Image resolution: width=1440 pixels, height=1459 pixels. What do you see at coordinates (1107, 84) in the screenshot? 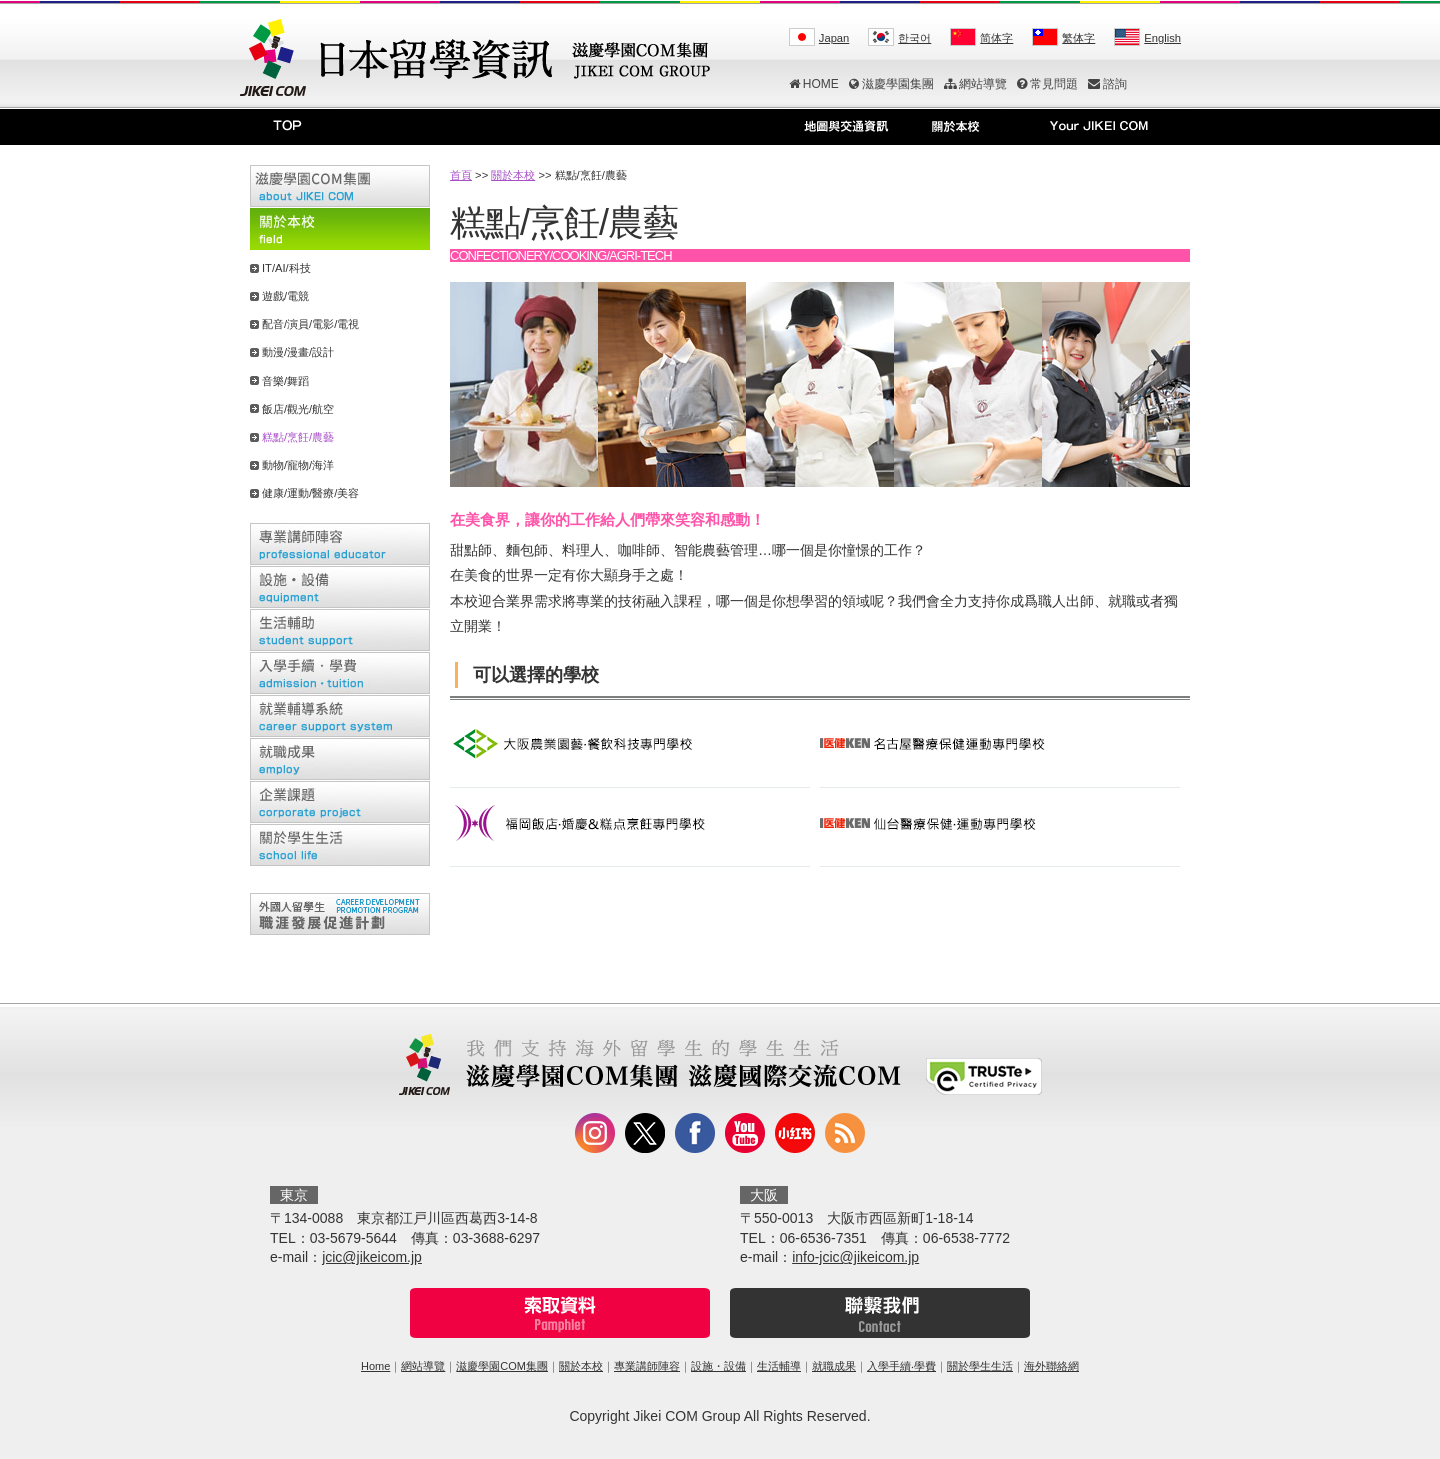
I see `諮詢` at bounding box center [1107, 84].